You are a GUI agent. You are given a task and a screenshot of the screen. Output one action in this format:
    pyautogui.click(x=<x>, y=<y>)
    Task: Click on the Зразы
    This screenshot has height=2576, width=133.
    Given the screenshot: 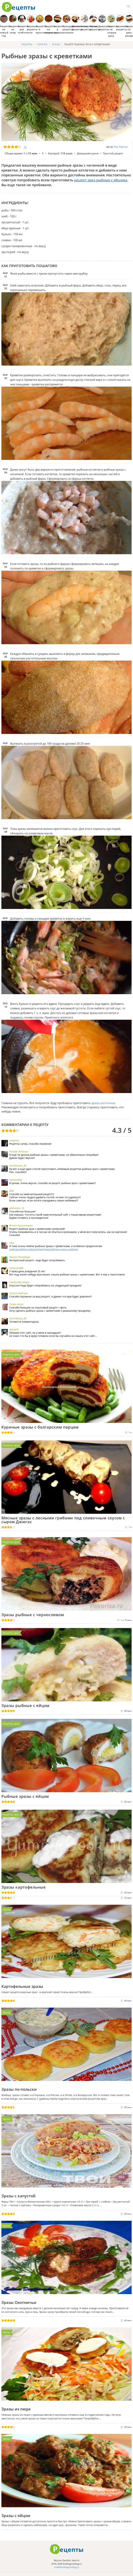 What is the action you would take?
    pyautogui.click(x=6, y=1909)
    